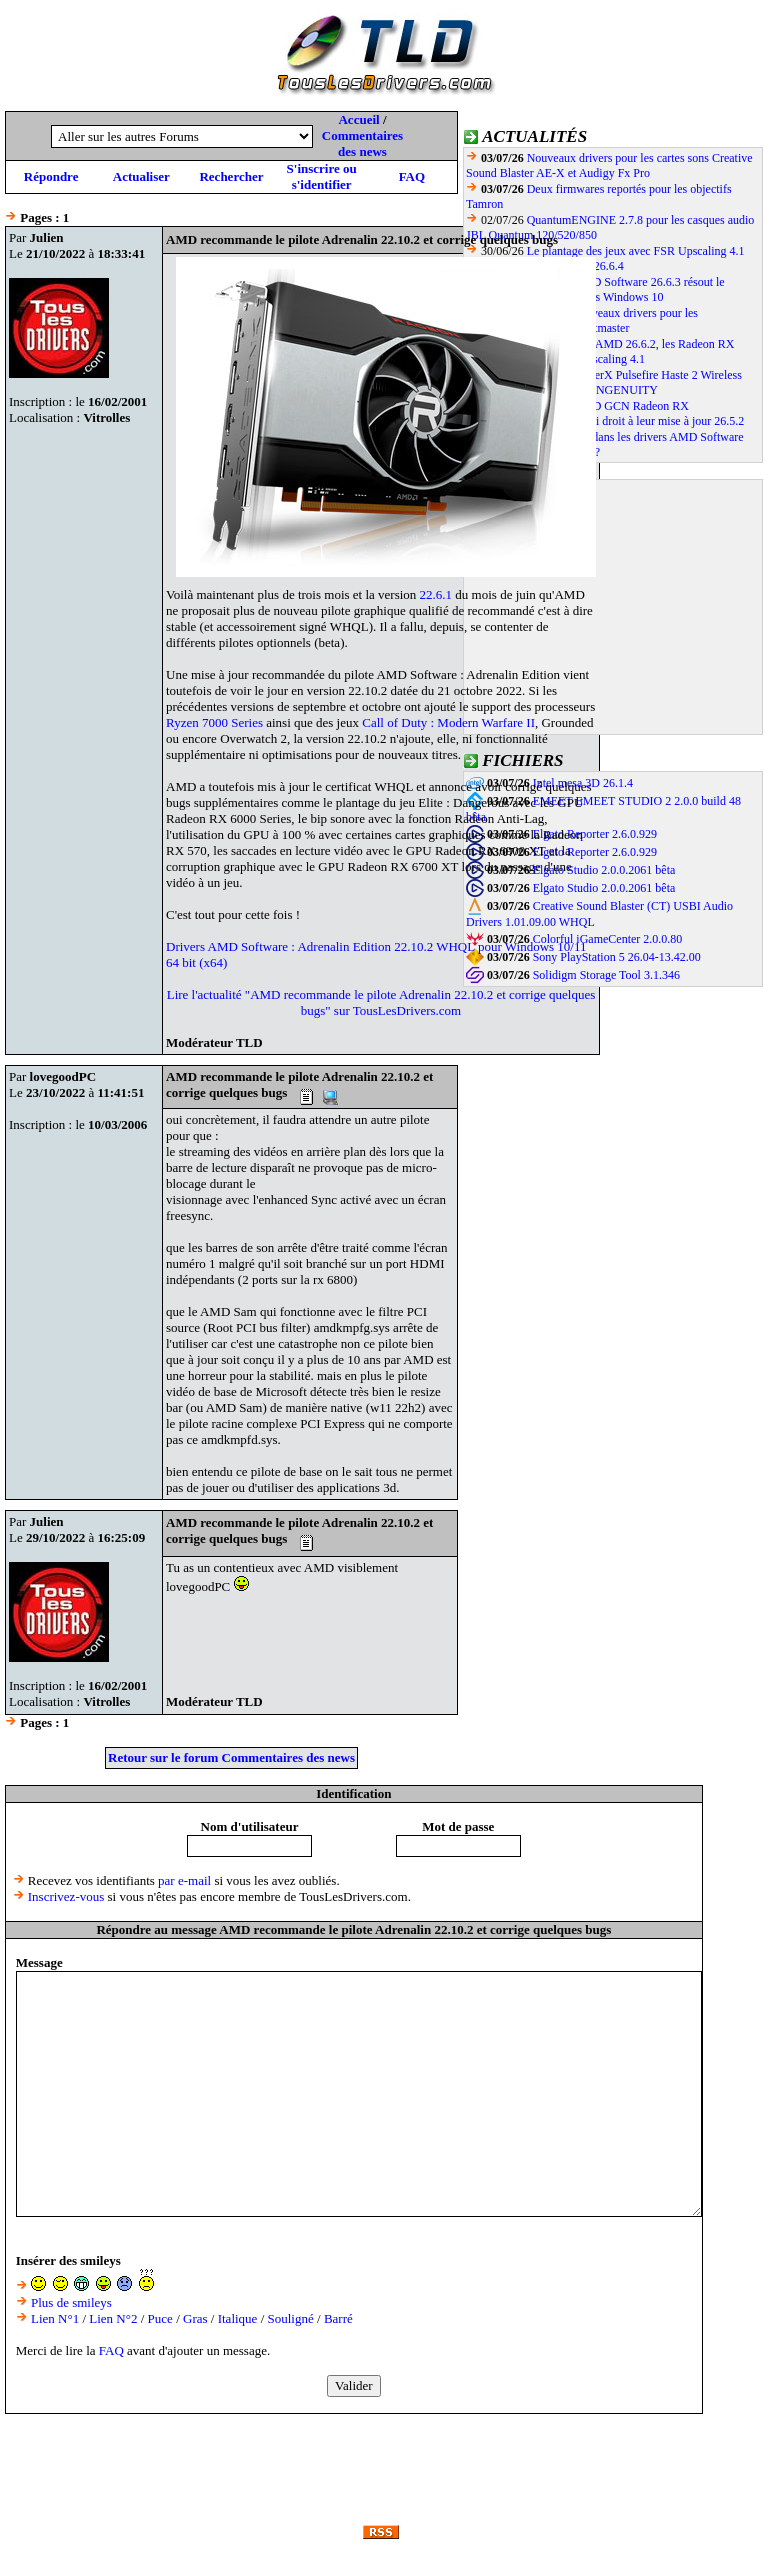  I want to click on La souris HyperX Pulsefire Haste 2 Wireless compatible avec le dernier NGENUITY, so click(604, 382).